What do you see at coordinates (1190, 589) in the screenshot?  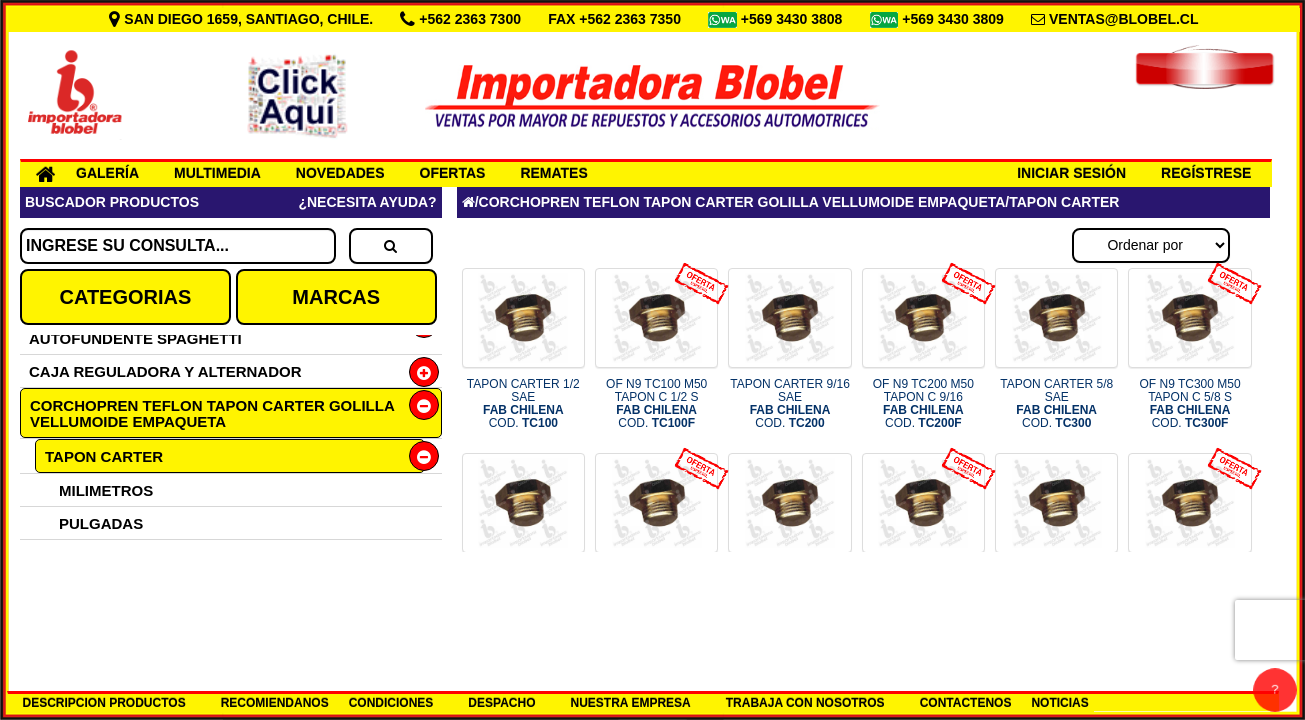 I see `OF N9 TC10 M50 TAPON C 10X1.5 COD.` at bounding box center [1190, 589].